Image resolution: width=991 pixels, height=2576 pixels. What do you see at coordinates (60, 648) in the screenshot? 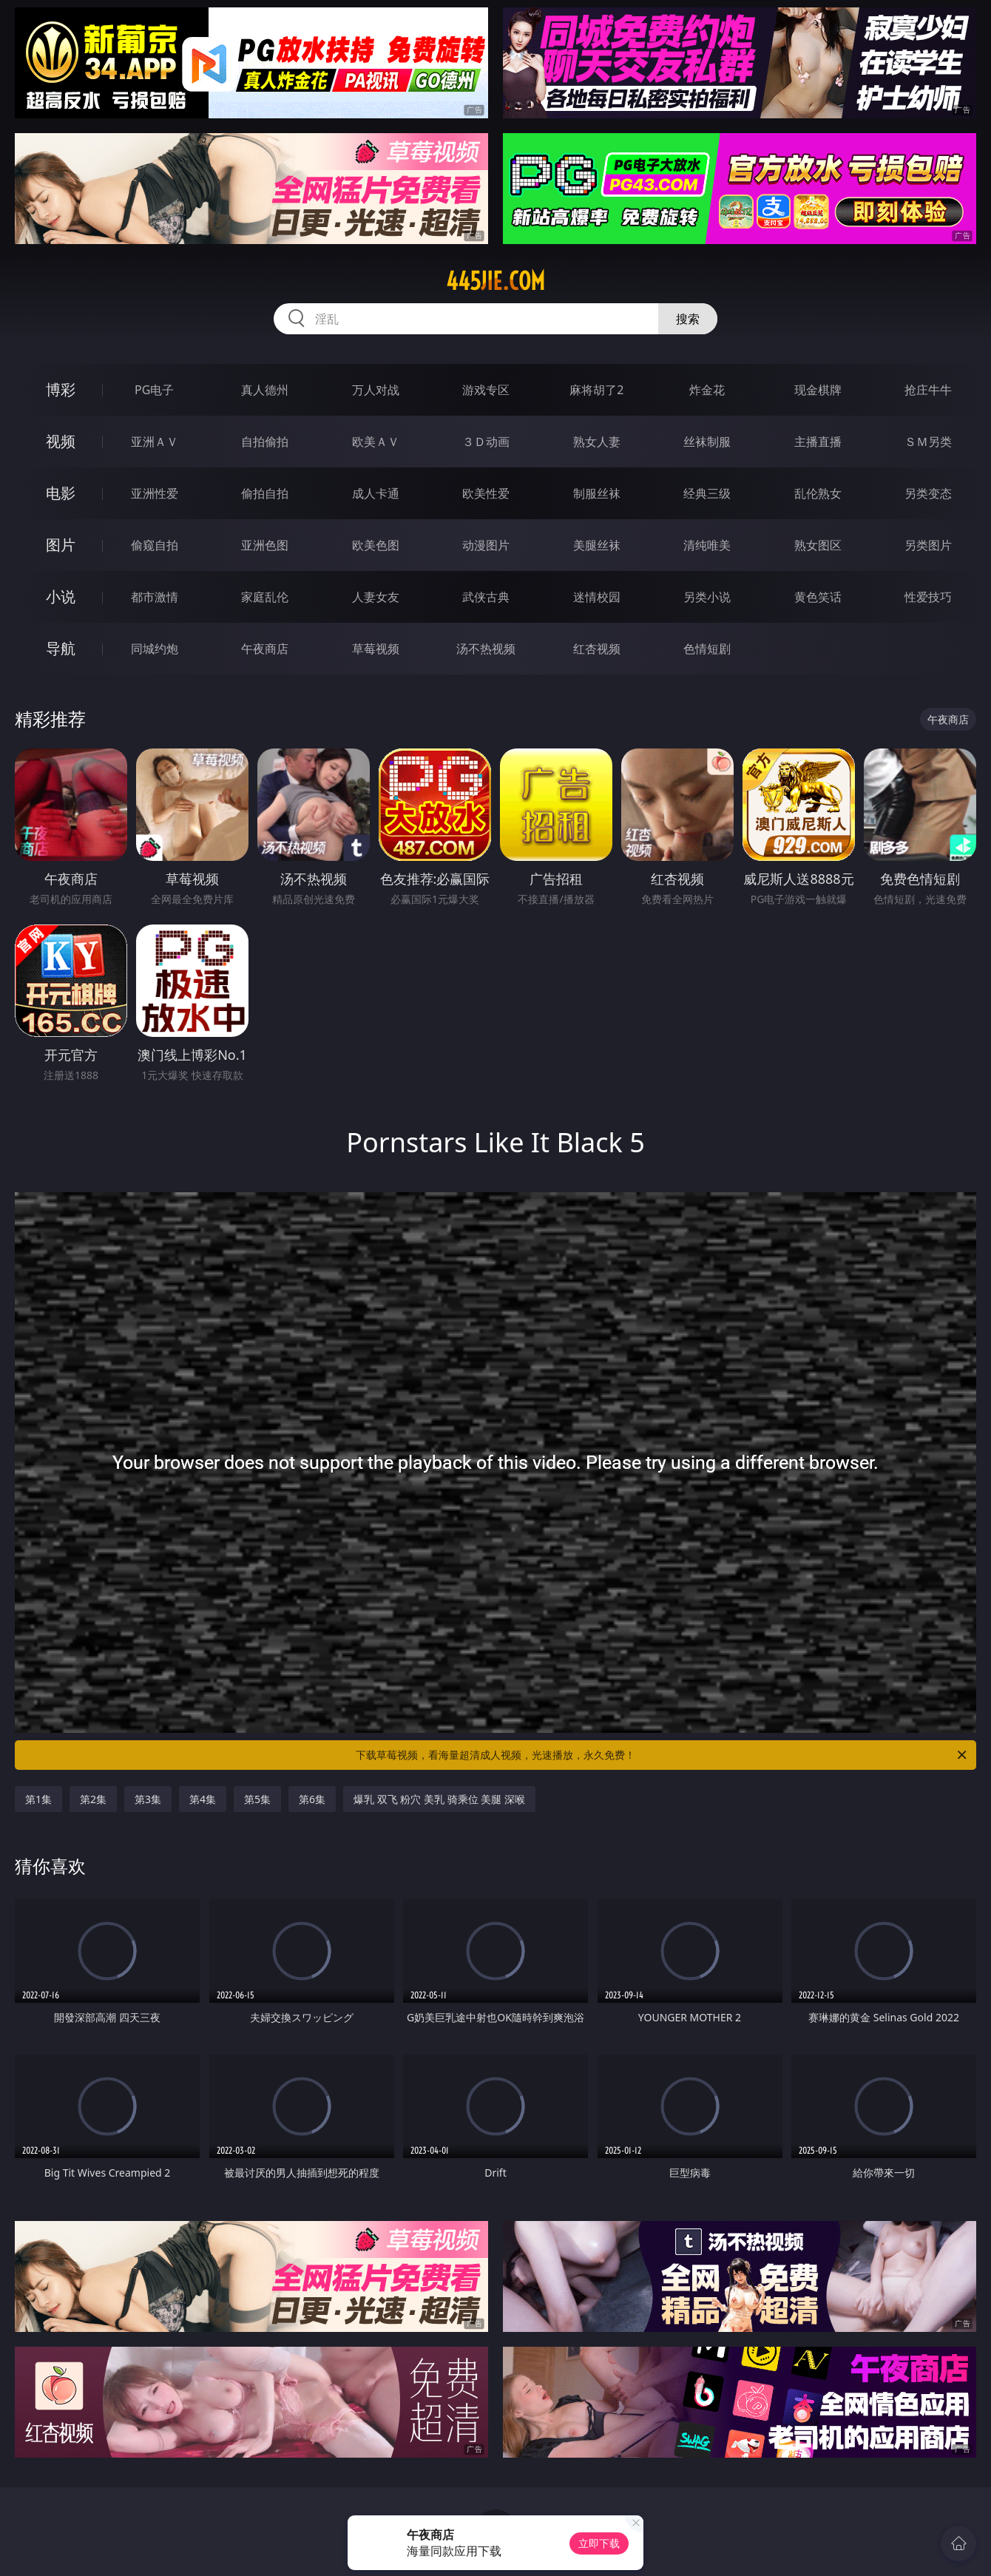
I see `导航` at bounding box center [60, 648].